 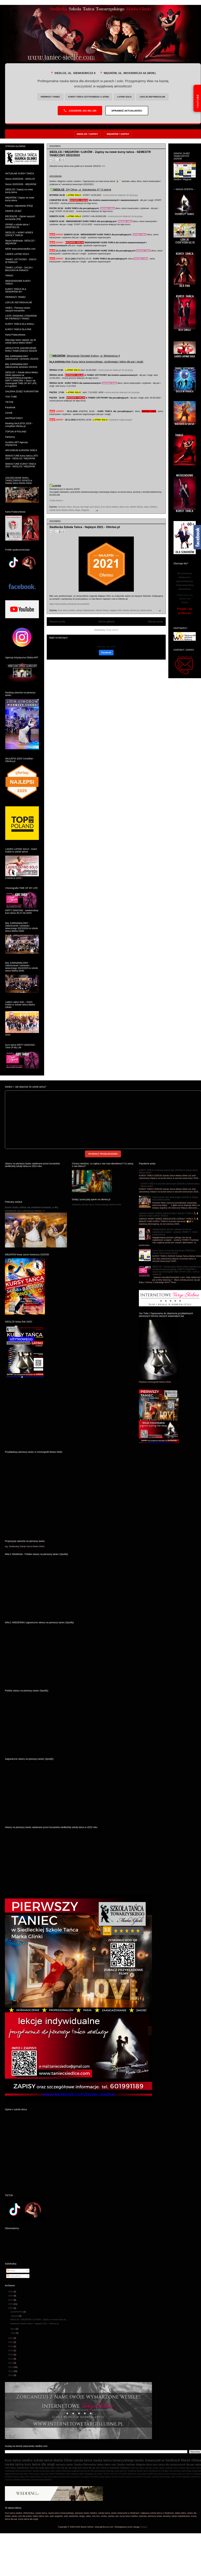 I want to click on zakończenie roku tanecznego 2024/2025, so click(x=36, y=2480).